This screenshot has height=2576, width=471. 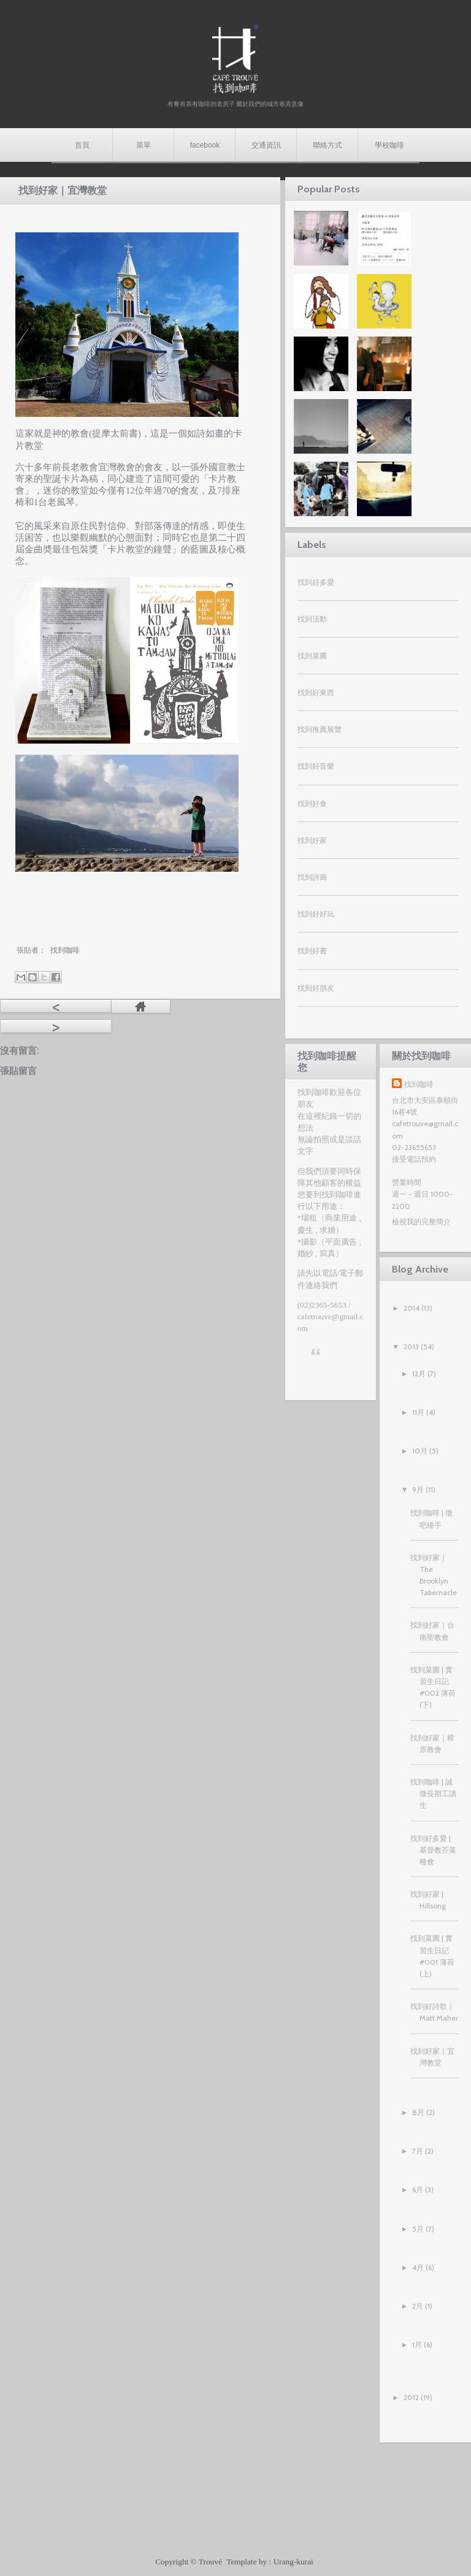 What do you see at coordinates (418, 1489) in the screenshot?
I see `9月` at bounding box center [418, 1489].